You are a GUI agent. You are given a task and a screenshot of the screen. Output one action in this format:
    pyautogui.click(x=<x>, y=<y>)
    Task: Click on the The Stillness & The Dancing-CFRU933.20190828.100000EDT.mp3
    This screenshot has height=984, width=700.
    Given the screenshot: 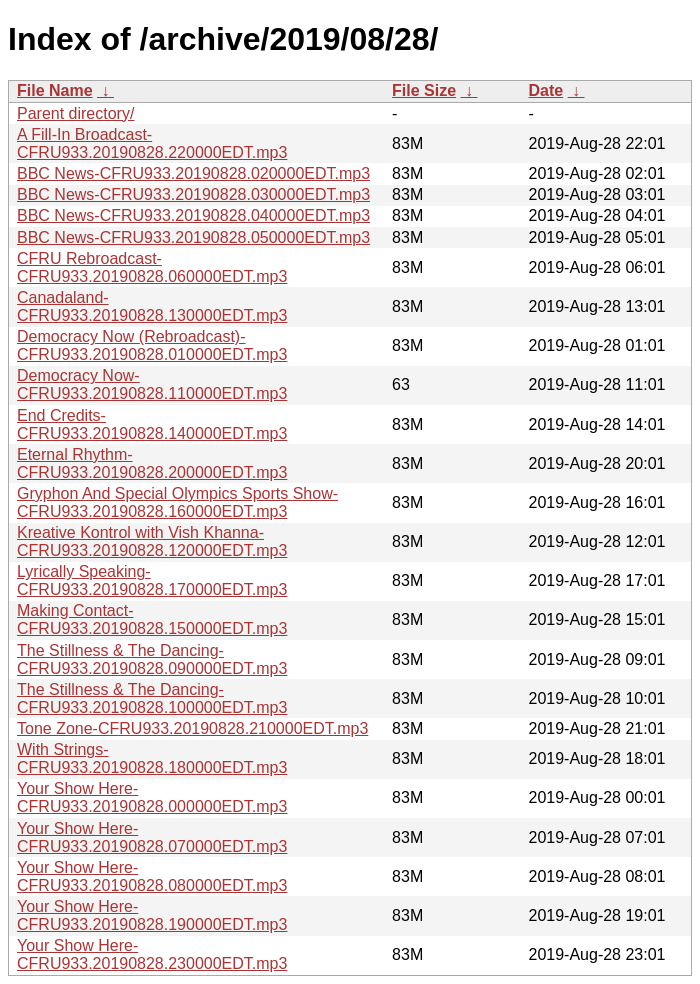 What is the action you would take?
    pyautogui.click(x=152, y=698)
    